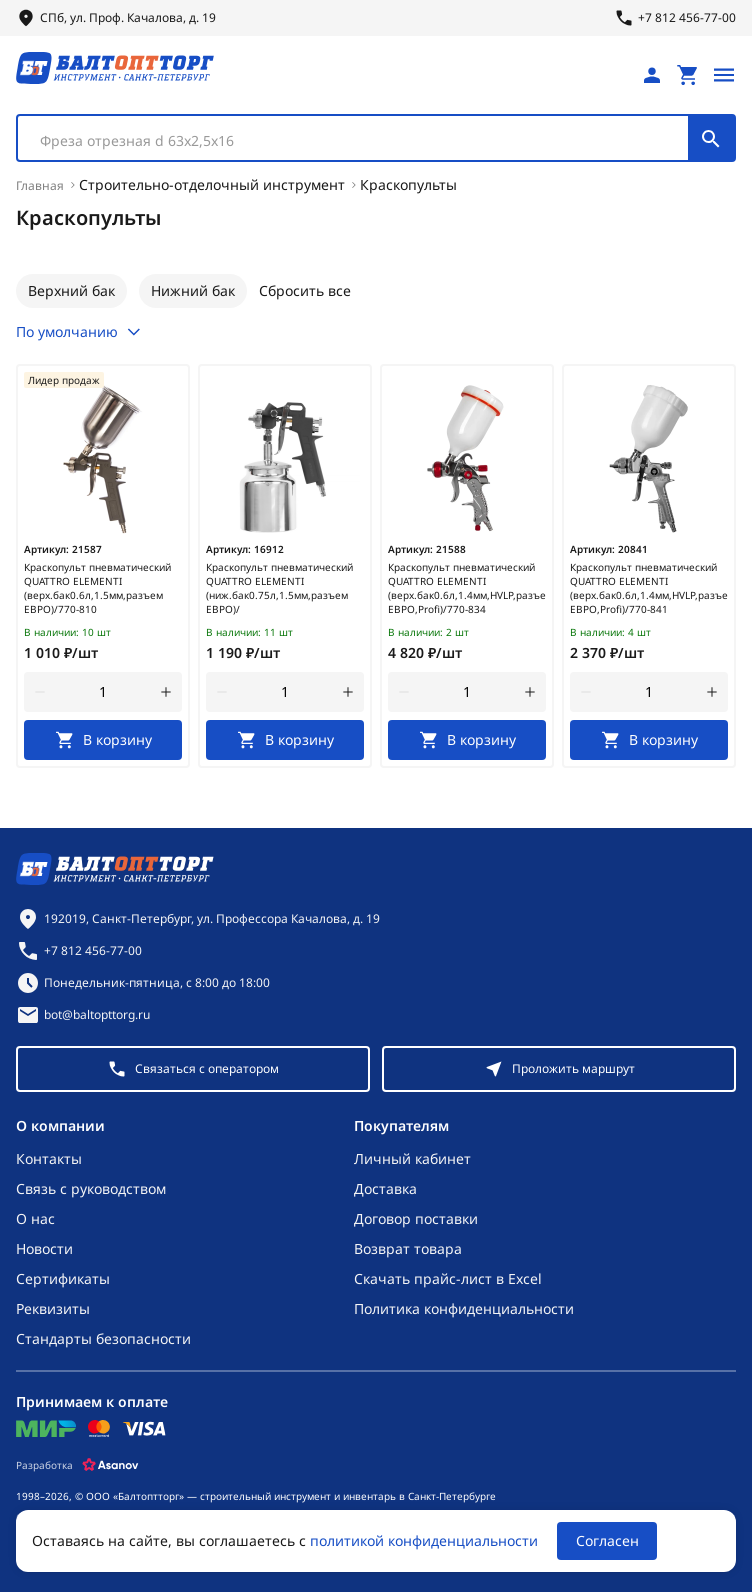 Image resolution: width=752 pixels, height=1592 pixels. I want to click on Краскопульты, so click(408, 184).